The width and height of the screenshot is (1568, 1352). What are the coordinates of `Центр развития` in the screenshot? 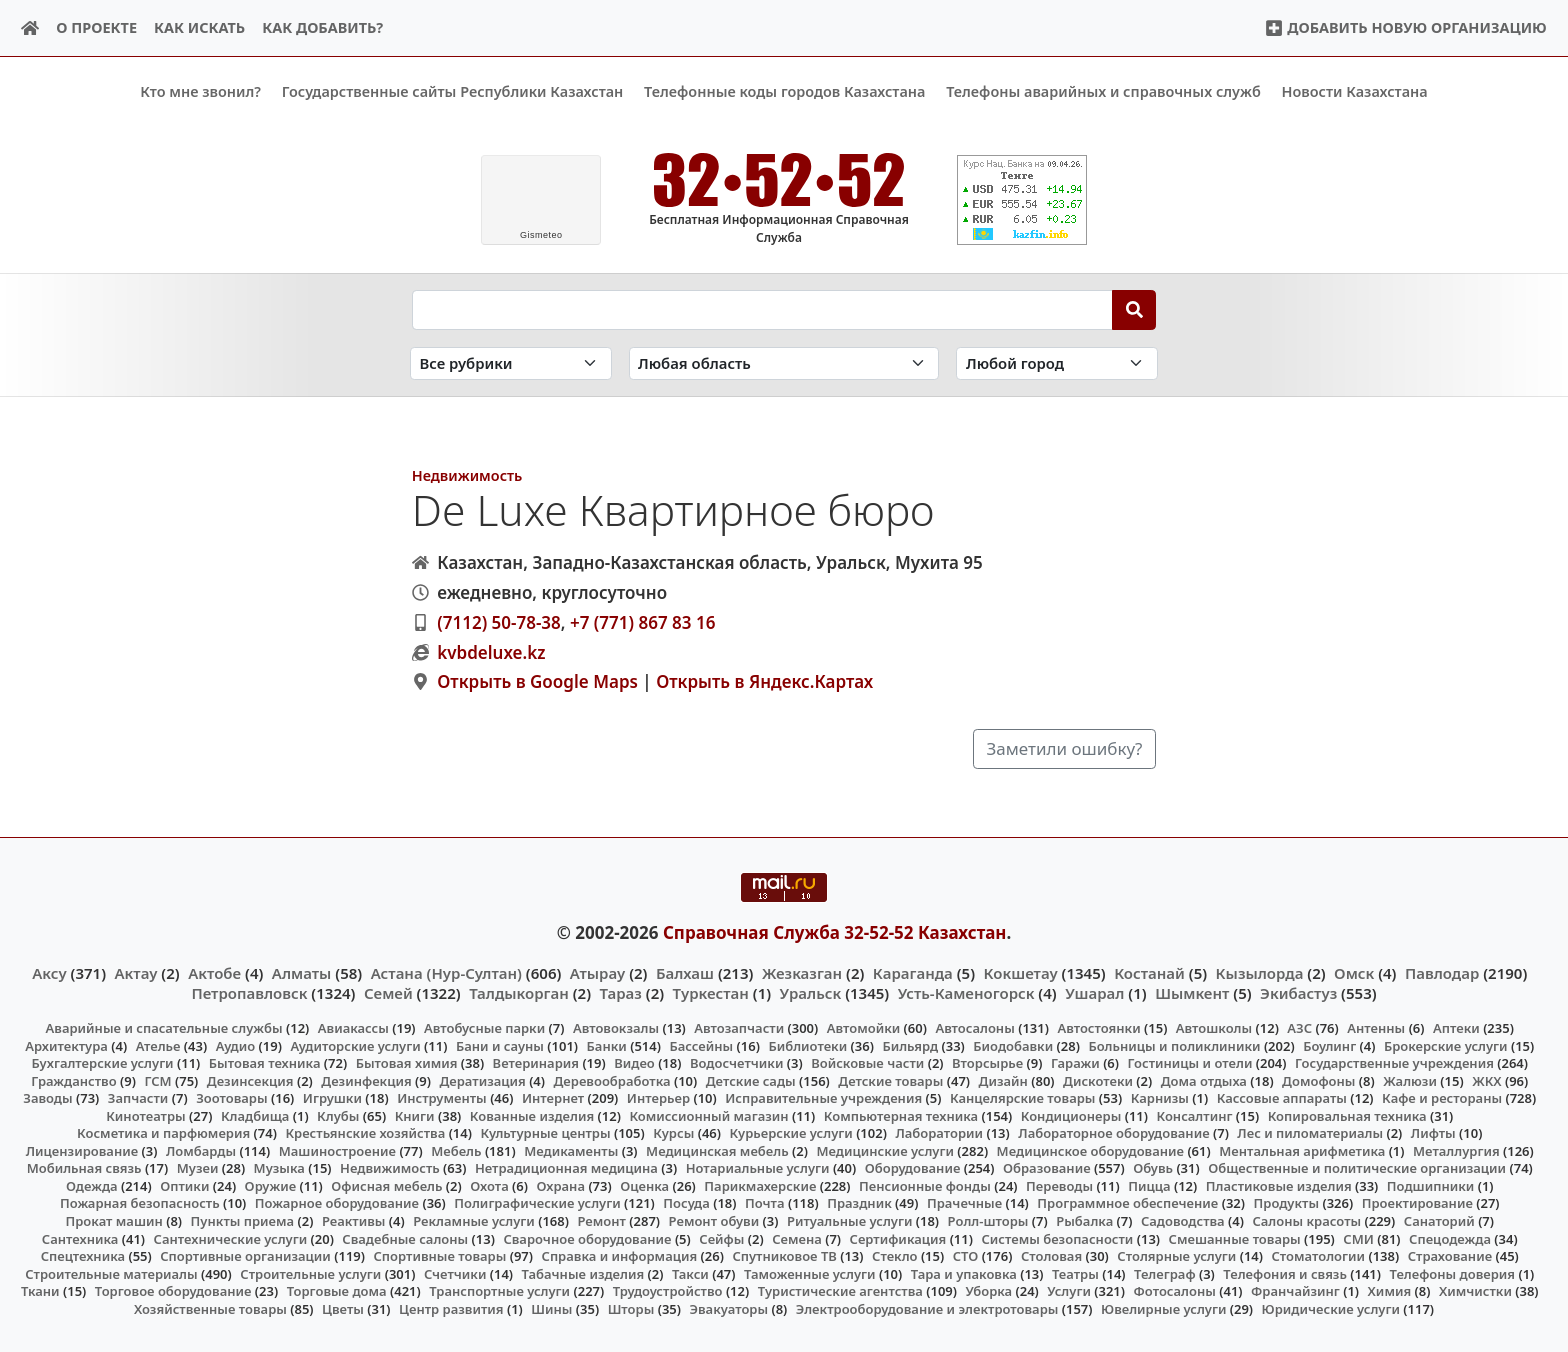 It's located at (451, 1308).